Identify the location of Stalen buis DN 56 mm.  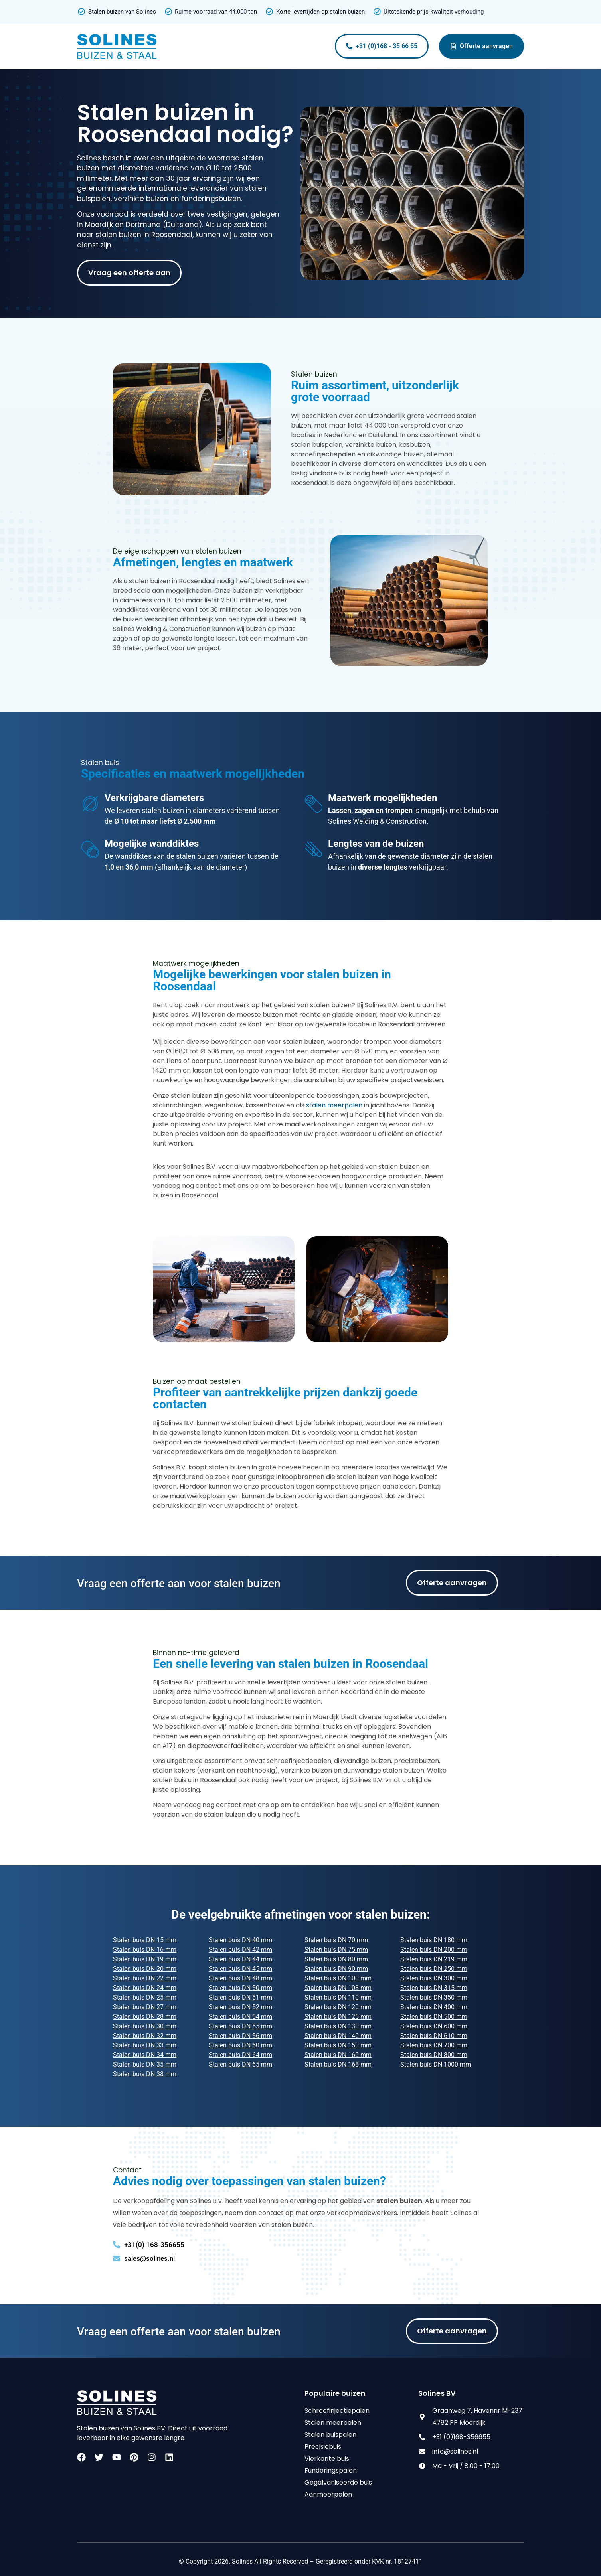
(240, 2035).